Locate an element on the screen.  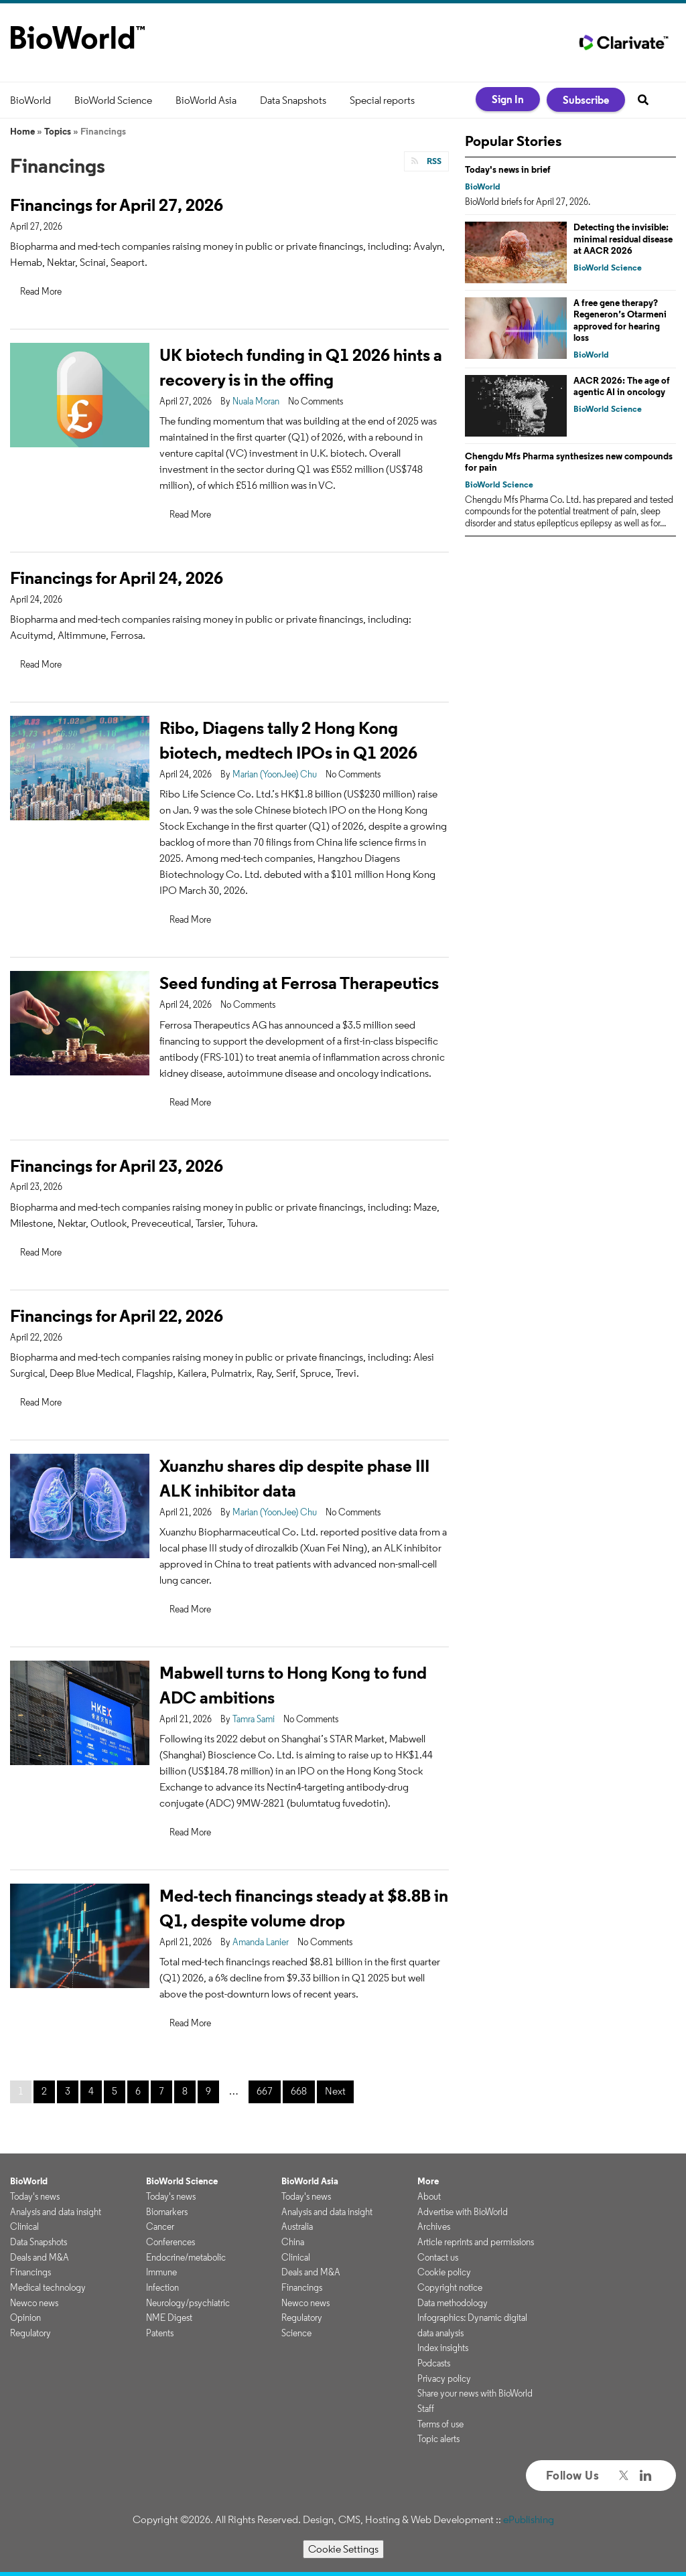
Science is located at coordinates (296, 2333).